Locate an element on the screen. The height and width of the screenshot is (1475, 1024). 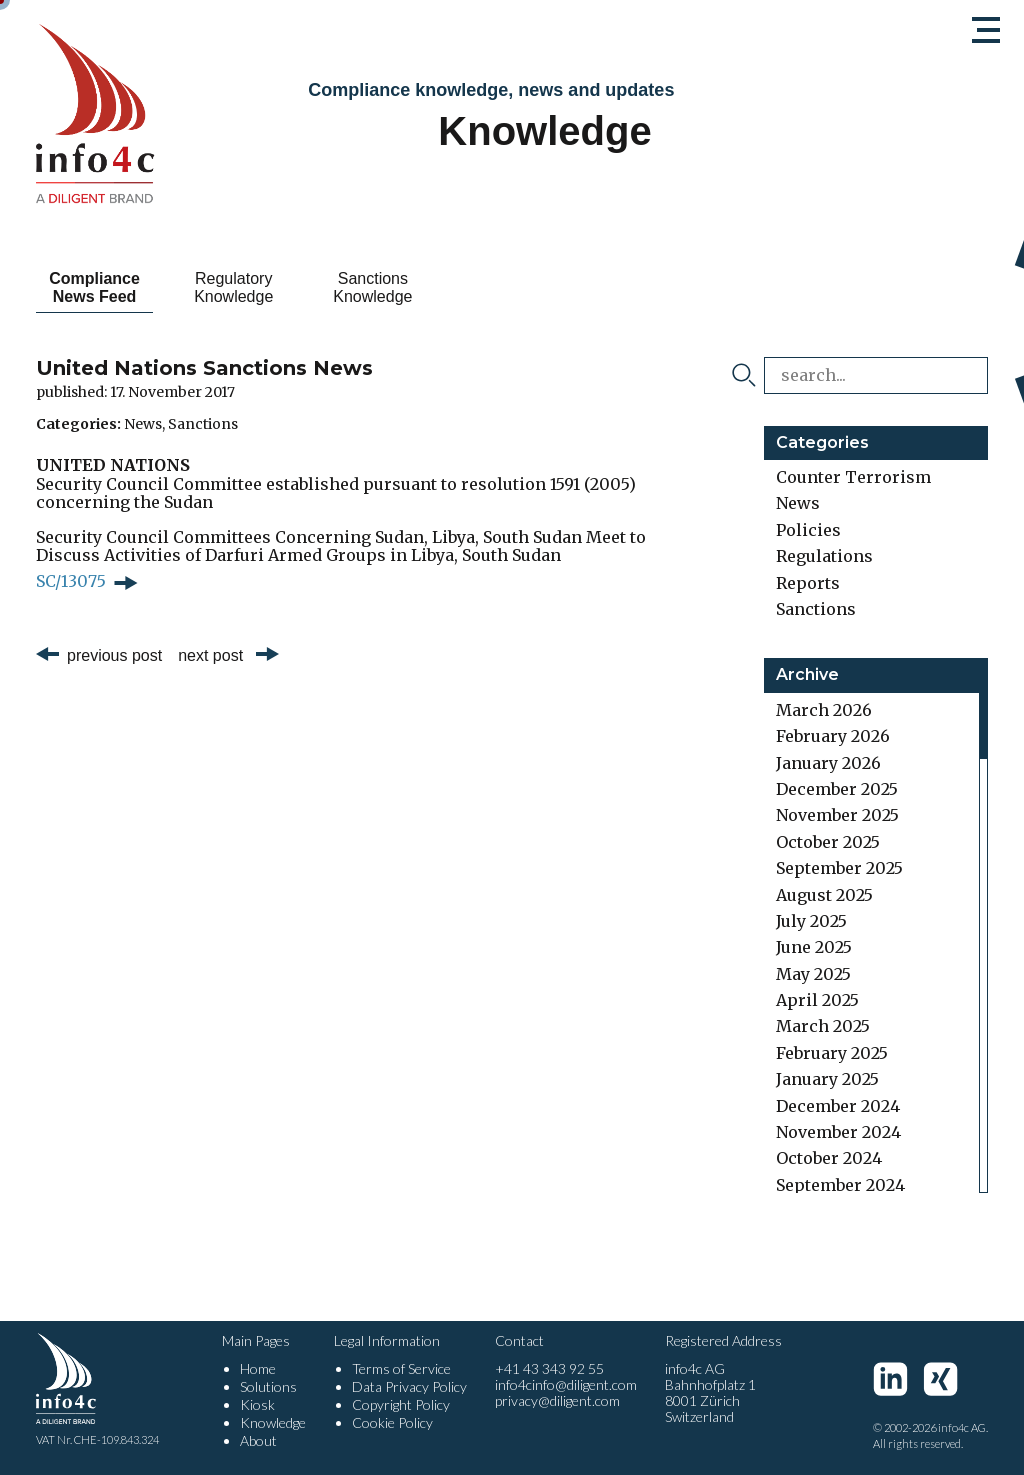
March 2025 is located at coordinates (823, 1026).